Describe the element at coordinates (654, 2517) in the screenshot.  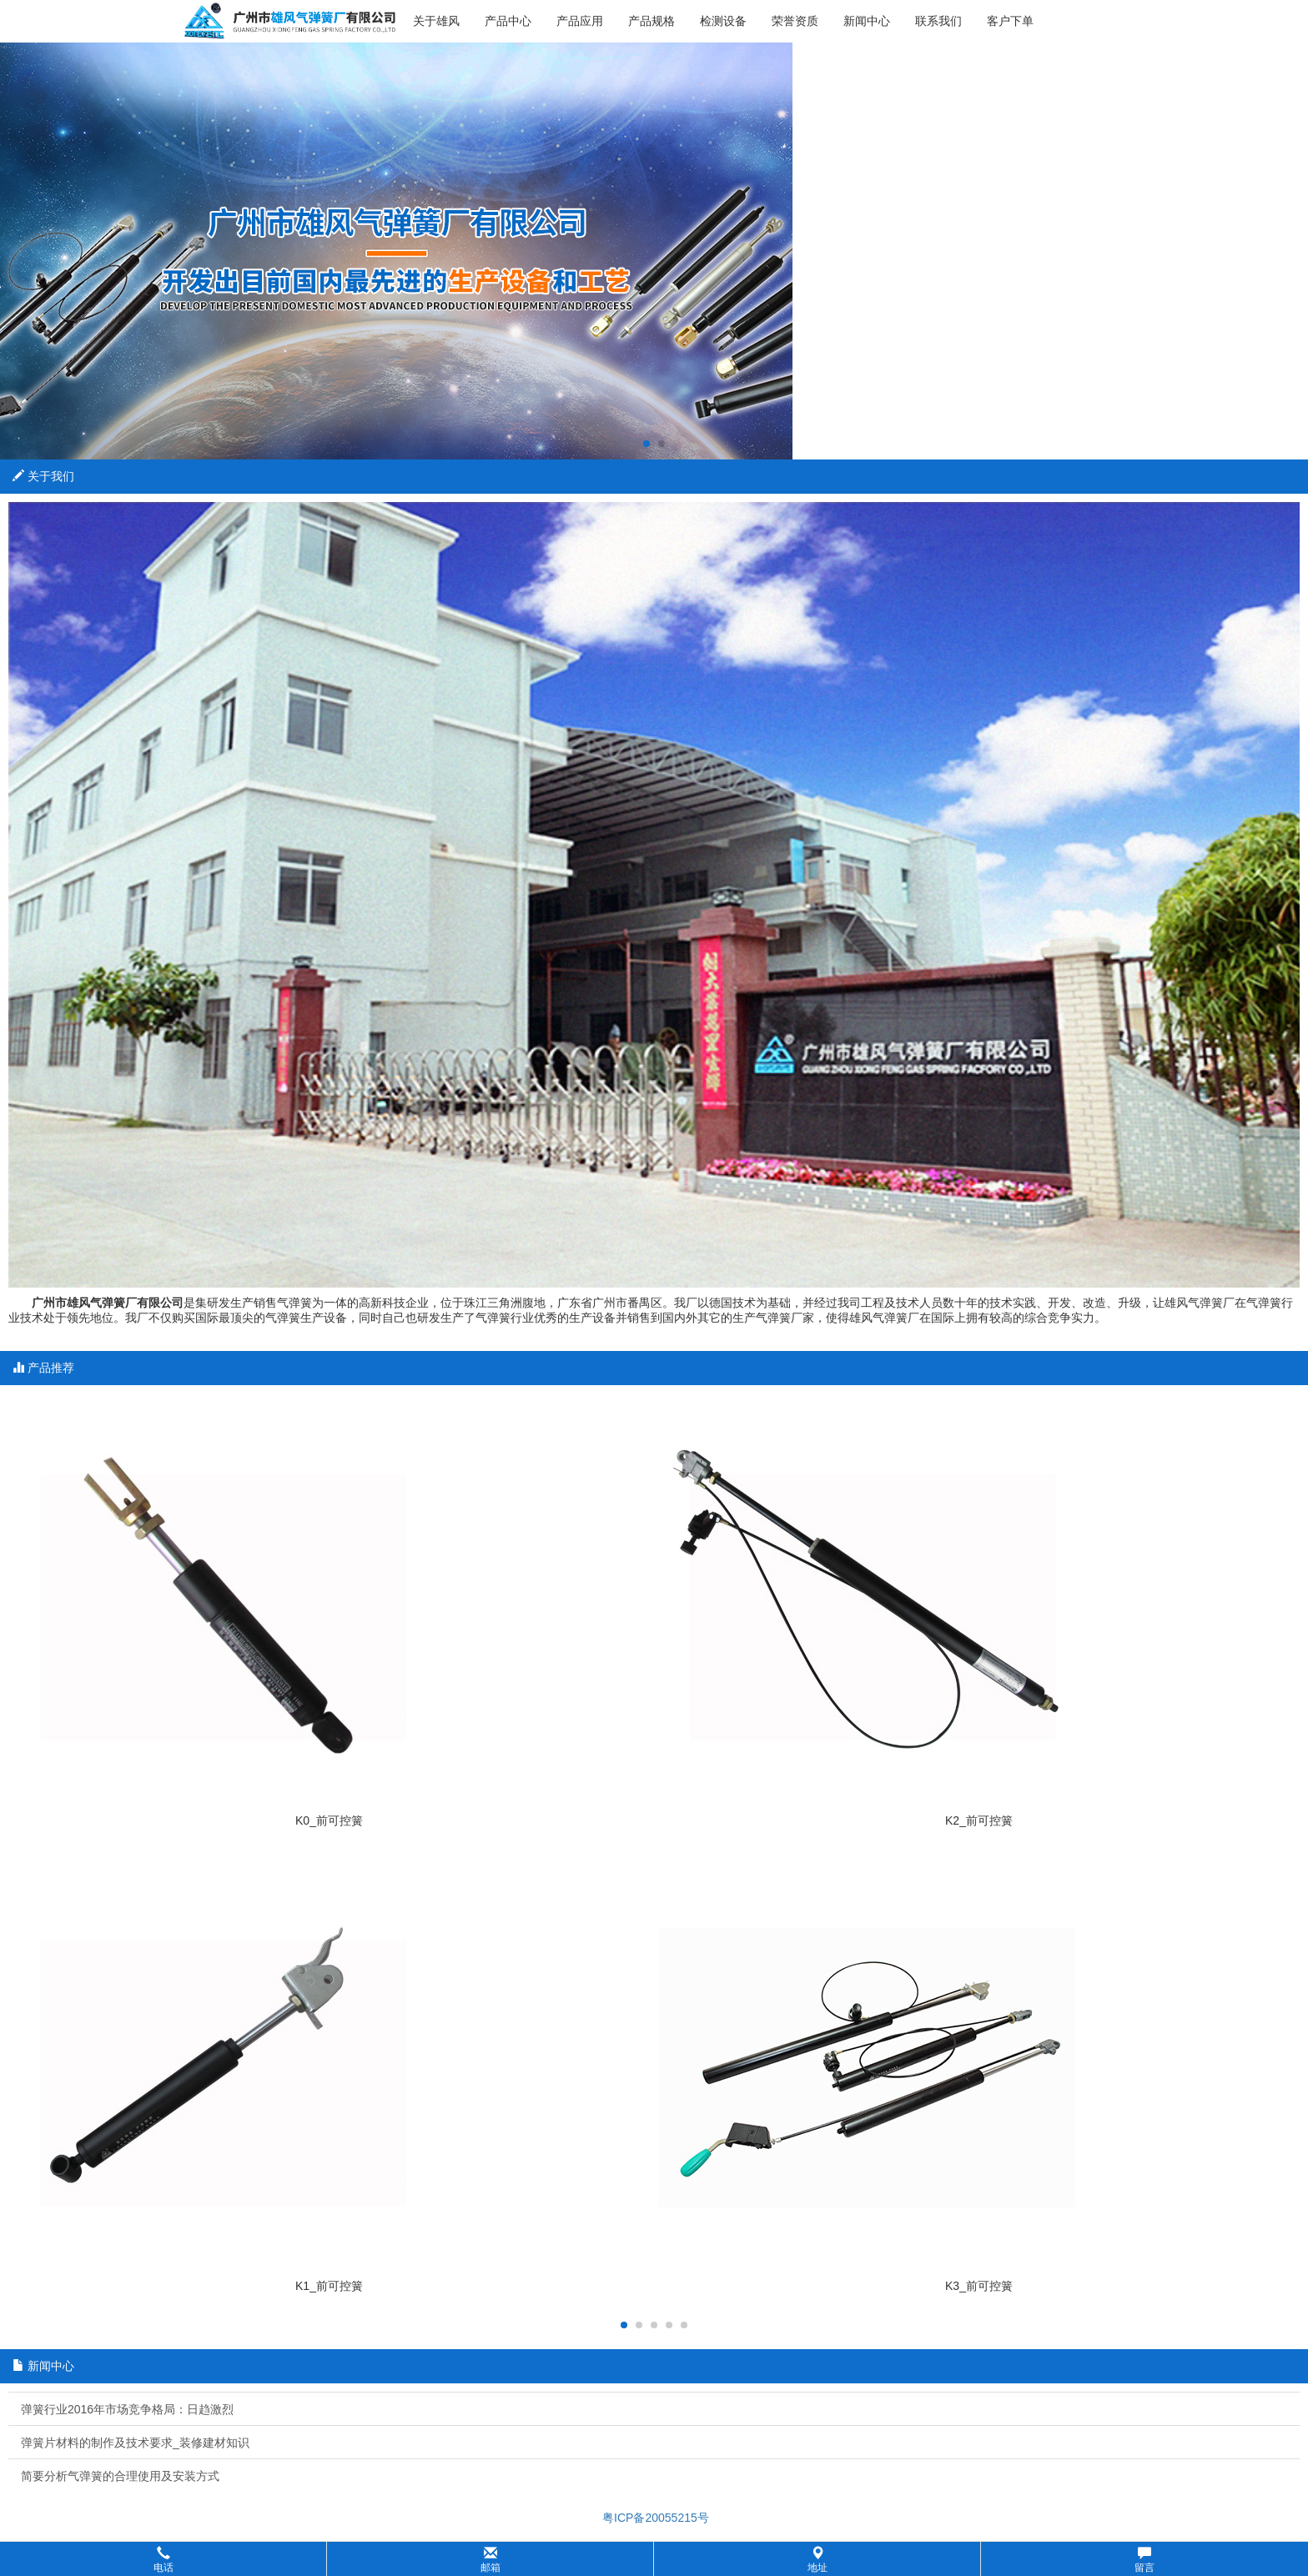
I see `粤ICP备20055215号` at that location.